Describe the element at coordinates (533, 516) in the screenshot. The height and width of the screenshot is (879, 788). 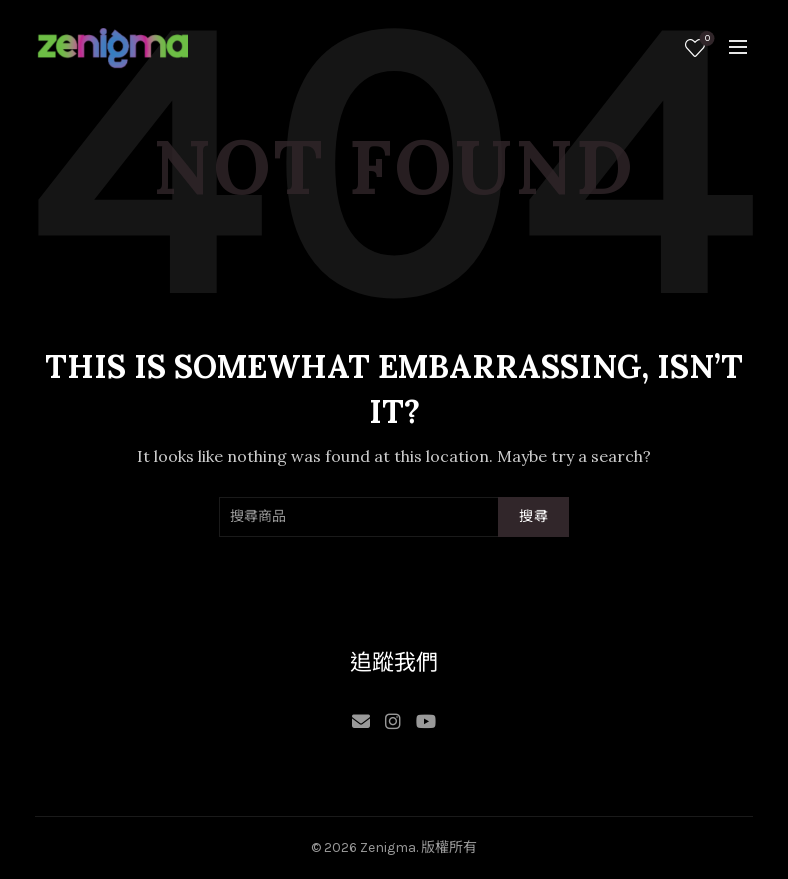
I see `搜尋` at that location.